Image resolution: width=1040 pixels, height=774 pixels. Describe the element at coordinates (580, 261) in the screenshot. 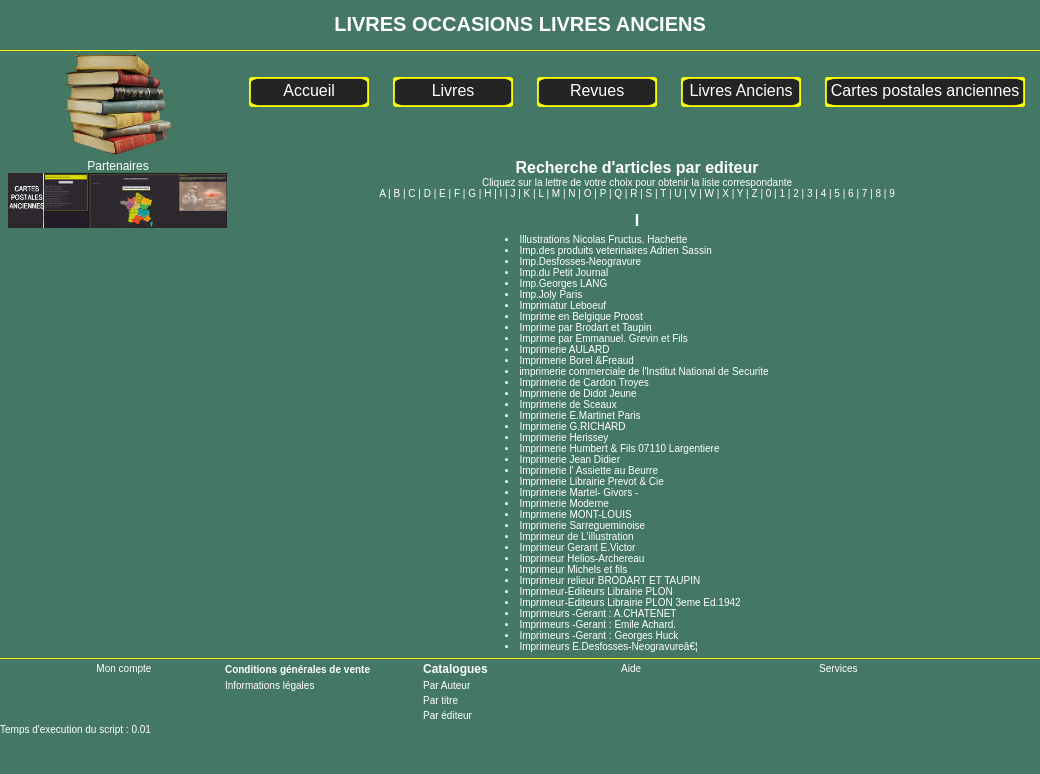

I see `Imp.Desfosses-Neogravure` at that location.